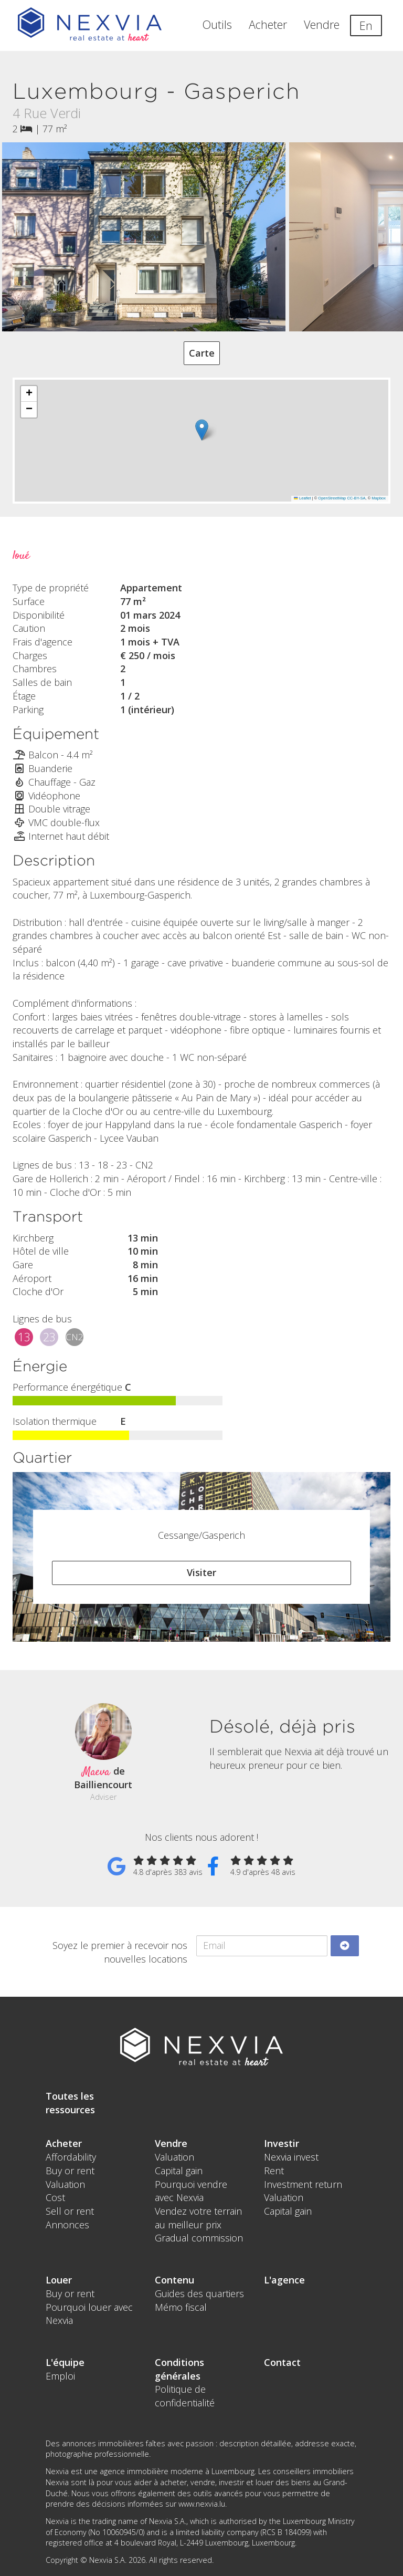 This screenshot has height=2576, width=403. What do you see at coordinates (199, 2237) in the screenshot?
I see `Gradual commission` at bounding box center [199, 2237].